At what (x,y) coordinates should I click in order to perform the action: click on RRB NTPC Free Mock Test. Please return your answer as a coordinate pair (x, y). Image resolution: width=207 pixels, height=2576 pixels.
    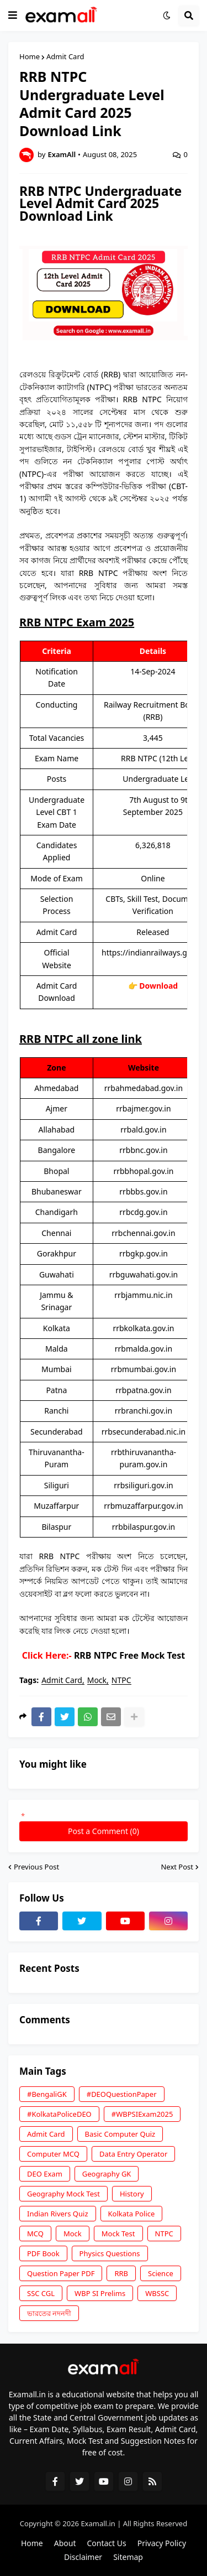
    Looking at the image, I should click on (129, 1655).